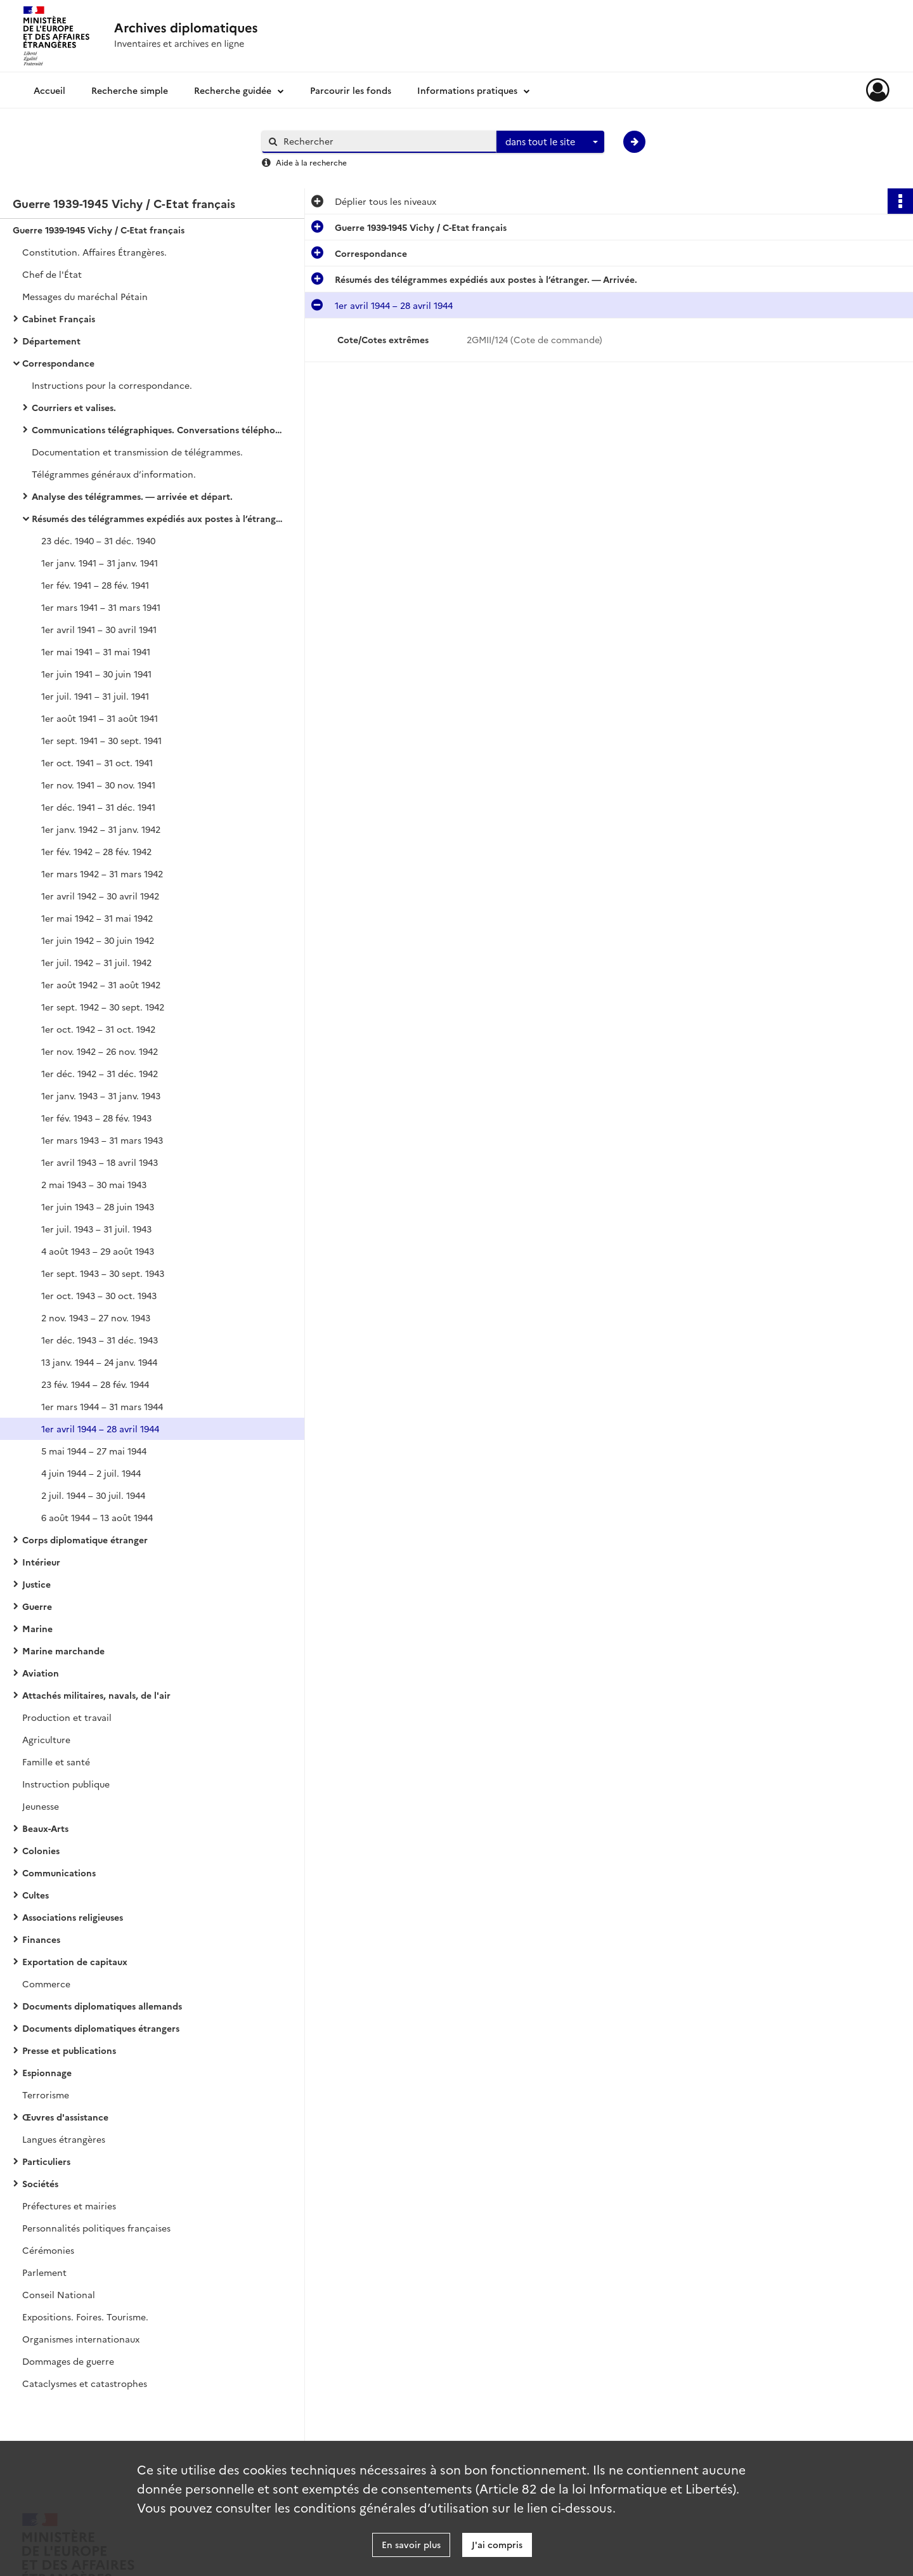 Image resolution: width=913 pixels, height=2576 pixels. What do you see at coordinates (72, 1917) in the screenshot?
I see `Associations religieuses` at bounding box center [72, 1917].